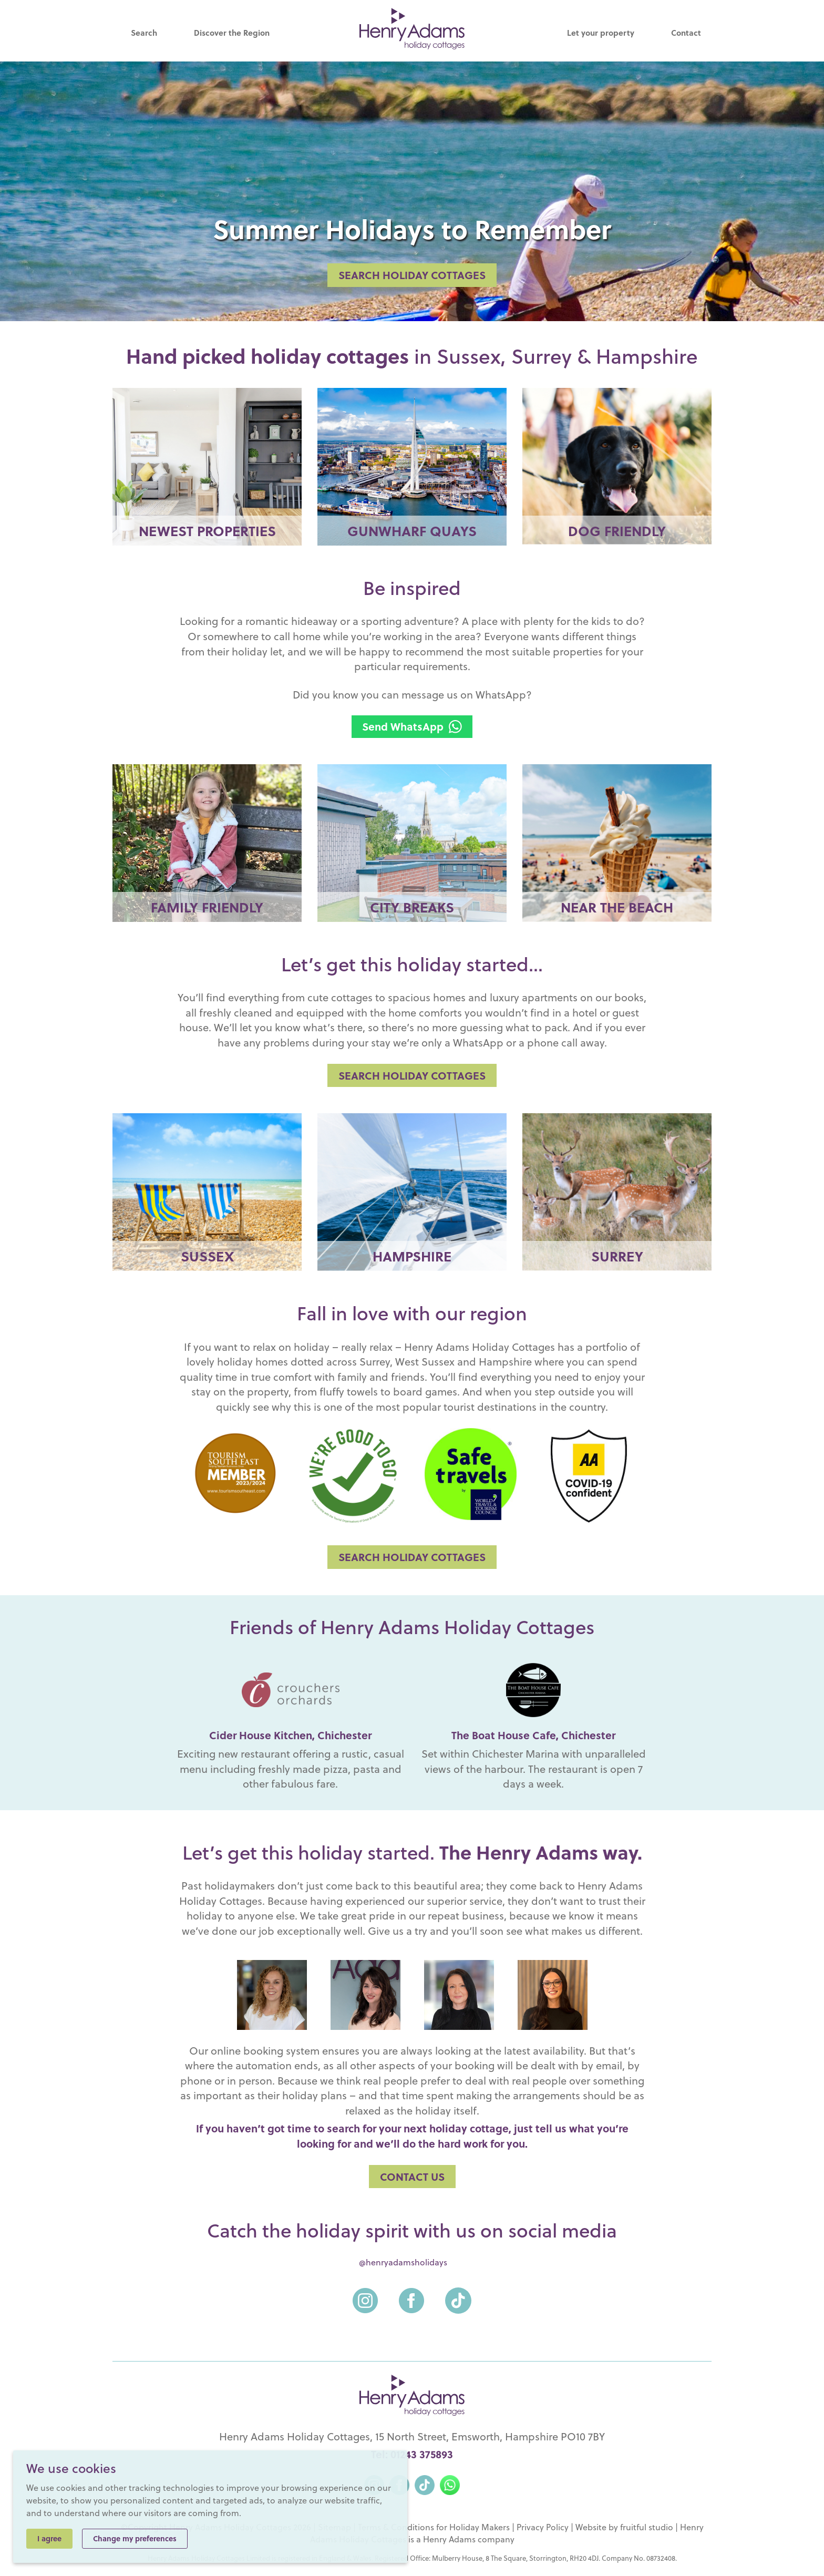  What do you see at coordinates (458, 2294) in the screenshot?
I see `[TikTok]` at bounding box center [458, 2294].